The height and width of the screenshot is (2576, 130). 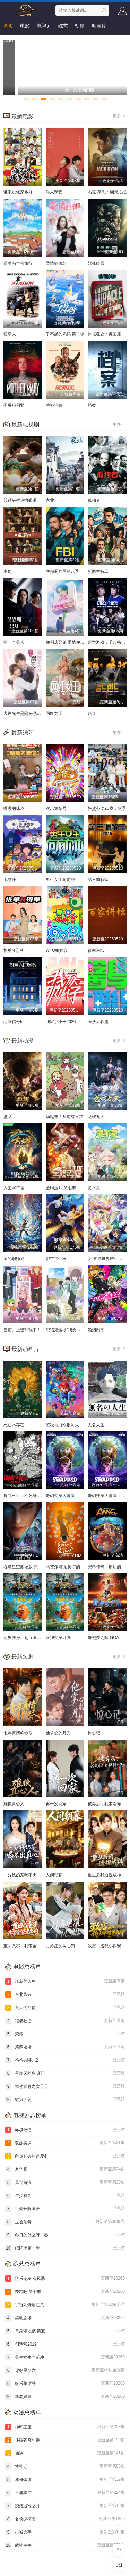 What do you see at coordinates (9, 334) in the screenshot?
I see `稻草人` at bounding box center [9, 334].